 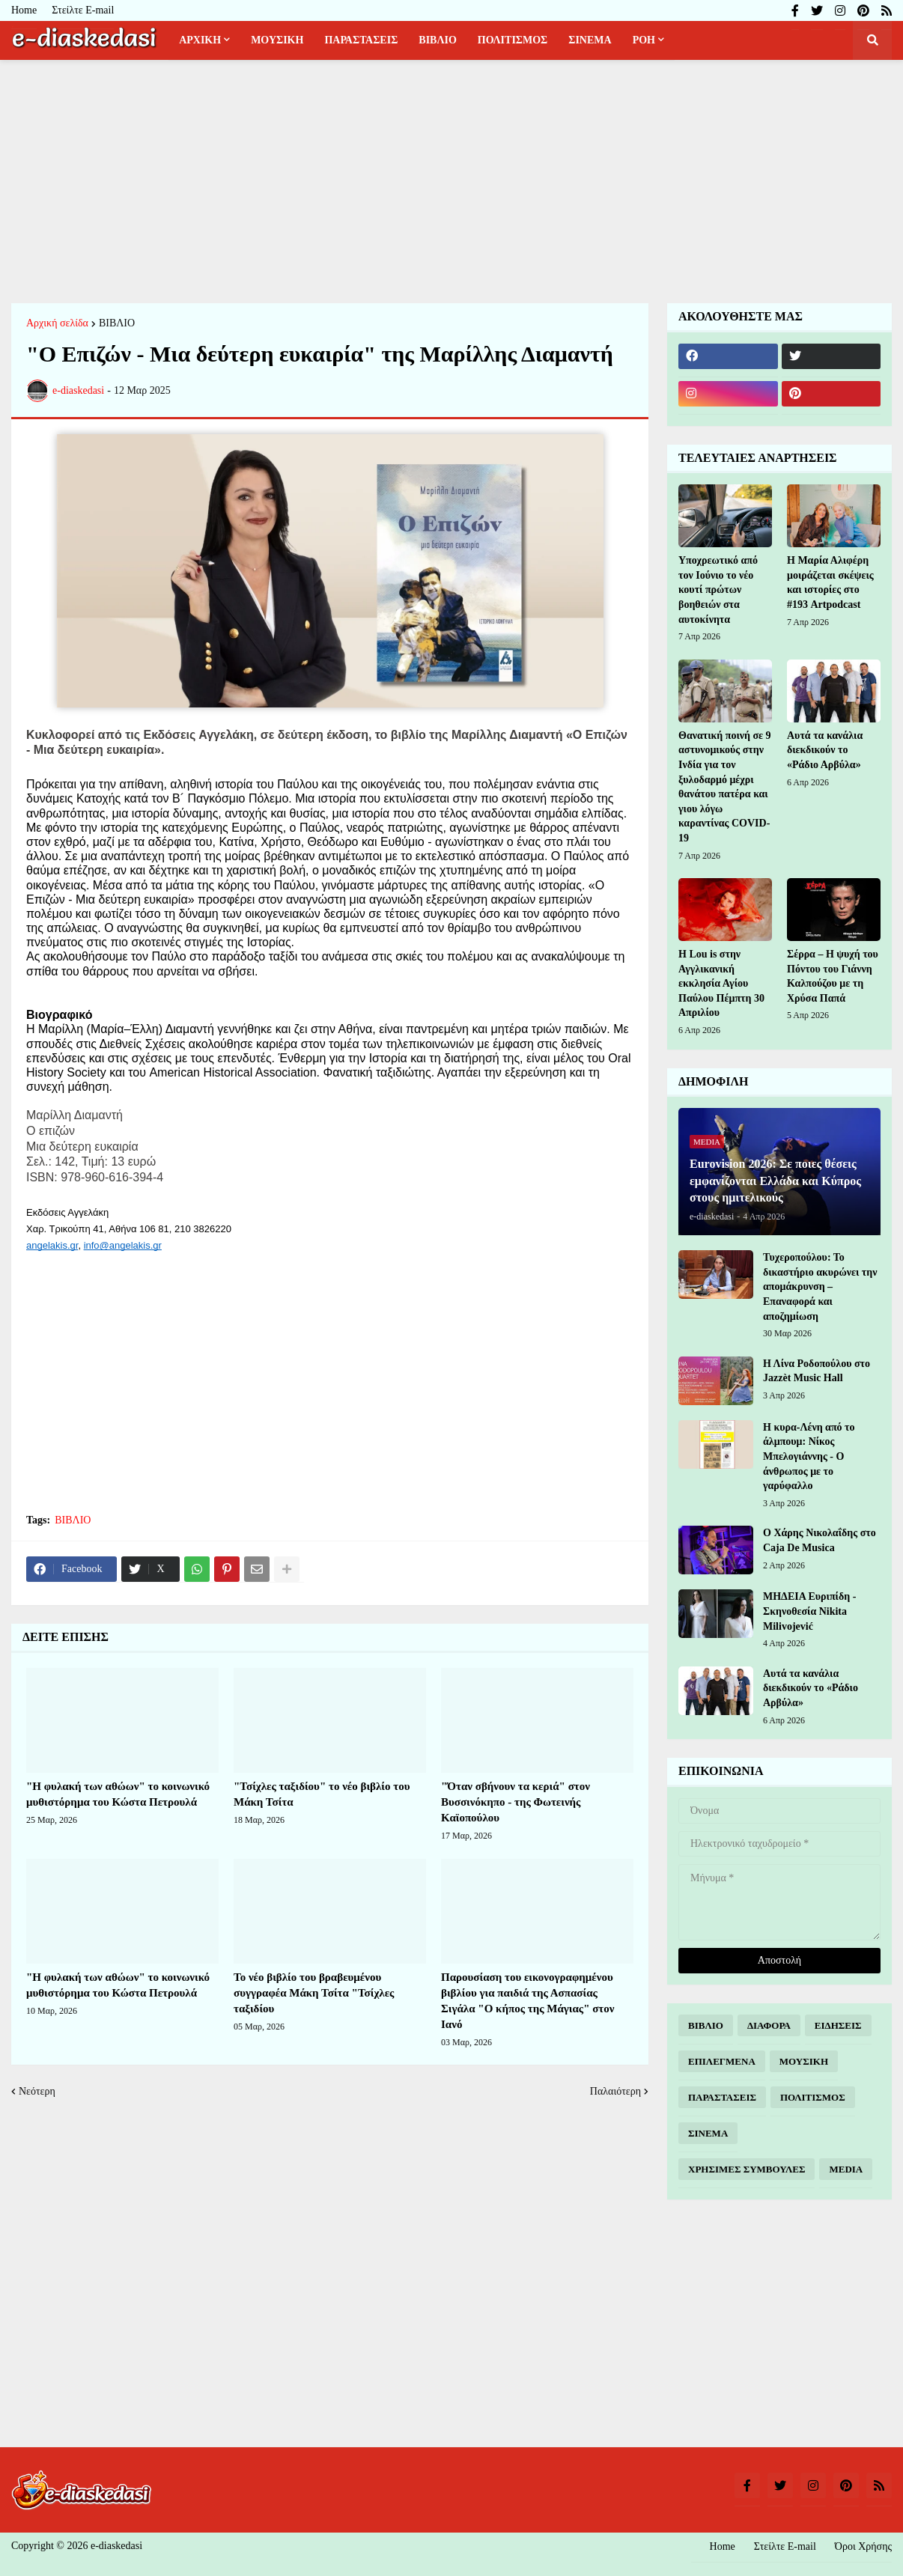 What do you see at coordinates (589, 40) in the screenshot?
I see `ΣΙΝΕΜΑ [menuitem]` at bounding box center [589, 40].